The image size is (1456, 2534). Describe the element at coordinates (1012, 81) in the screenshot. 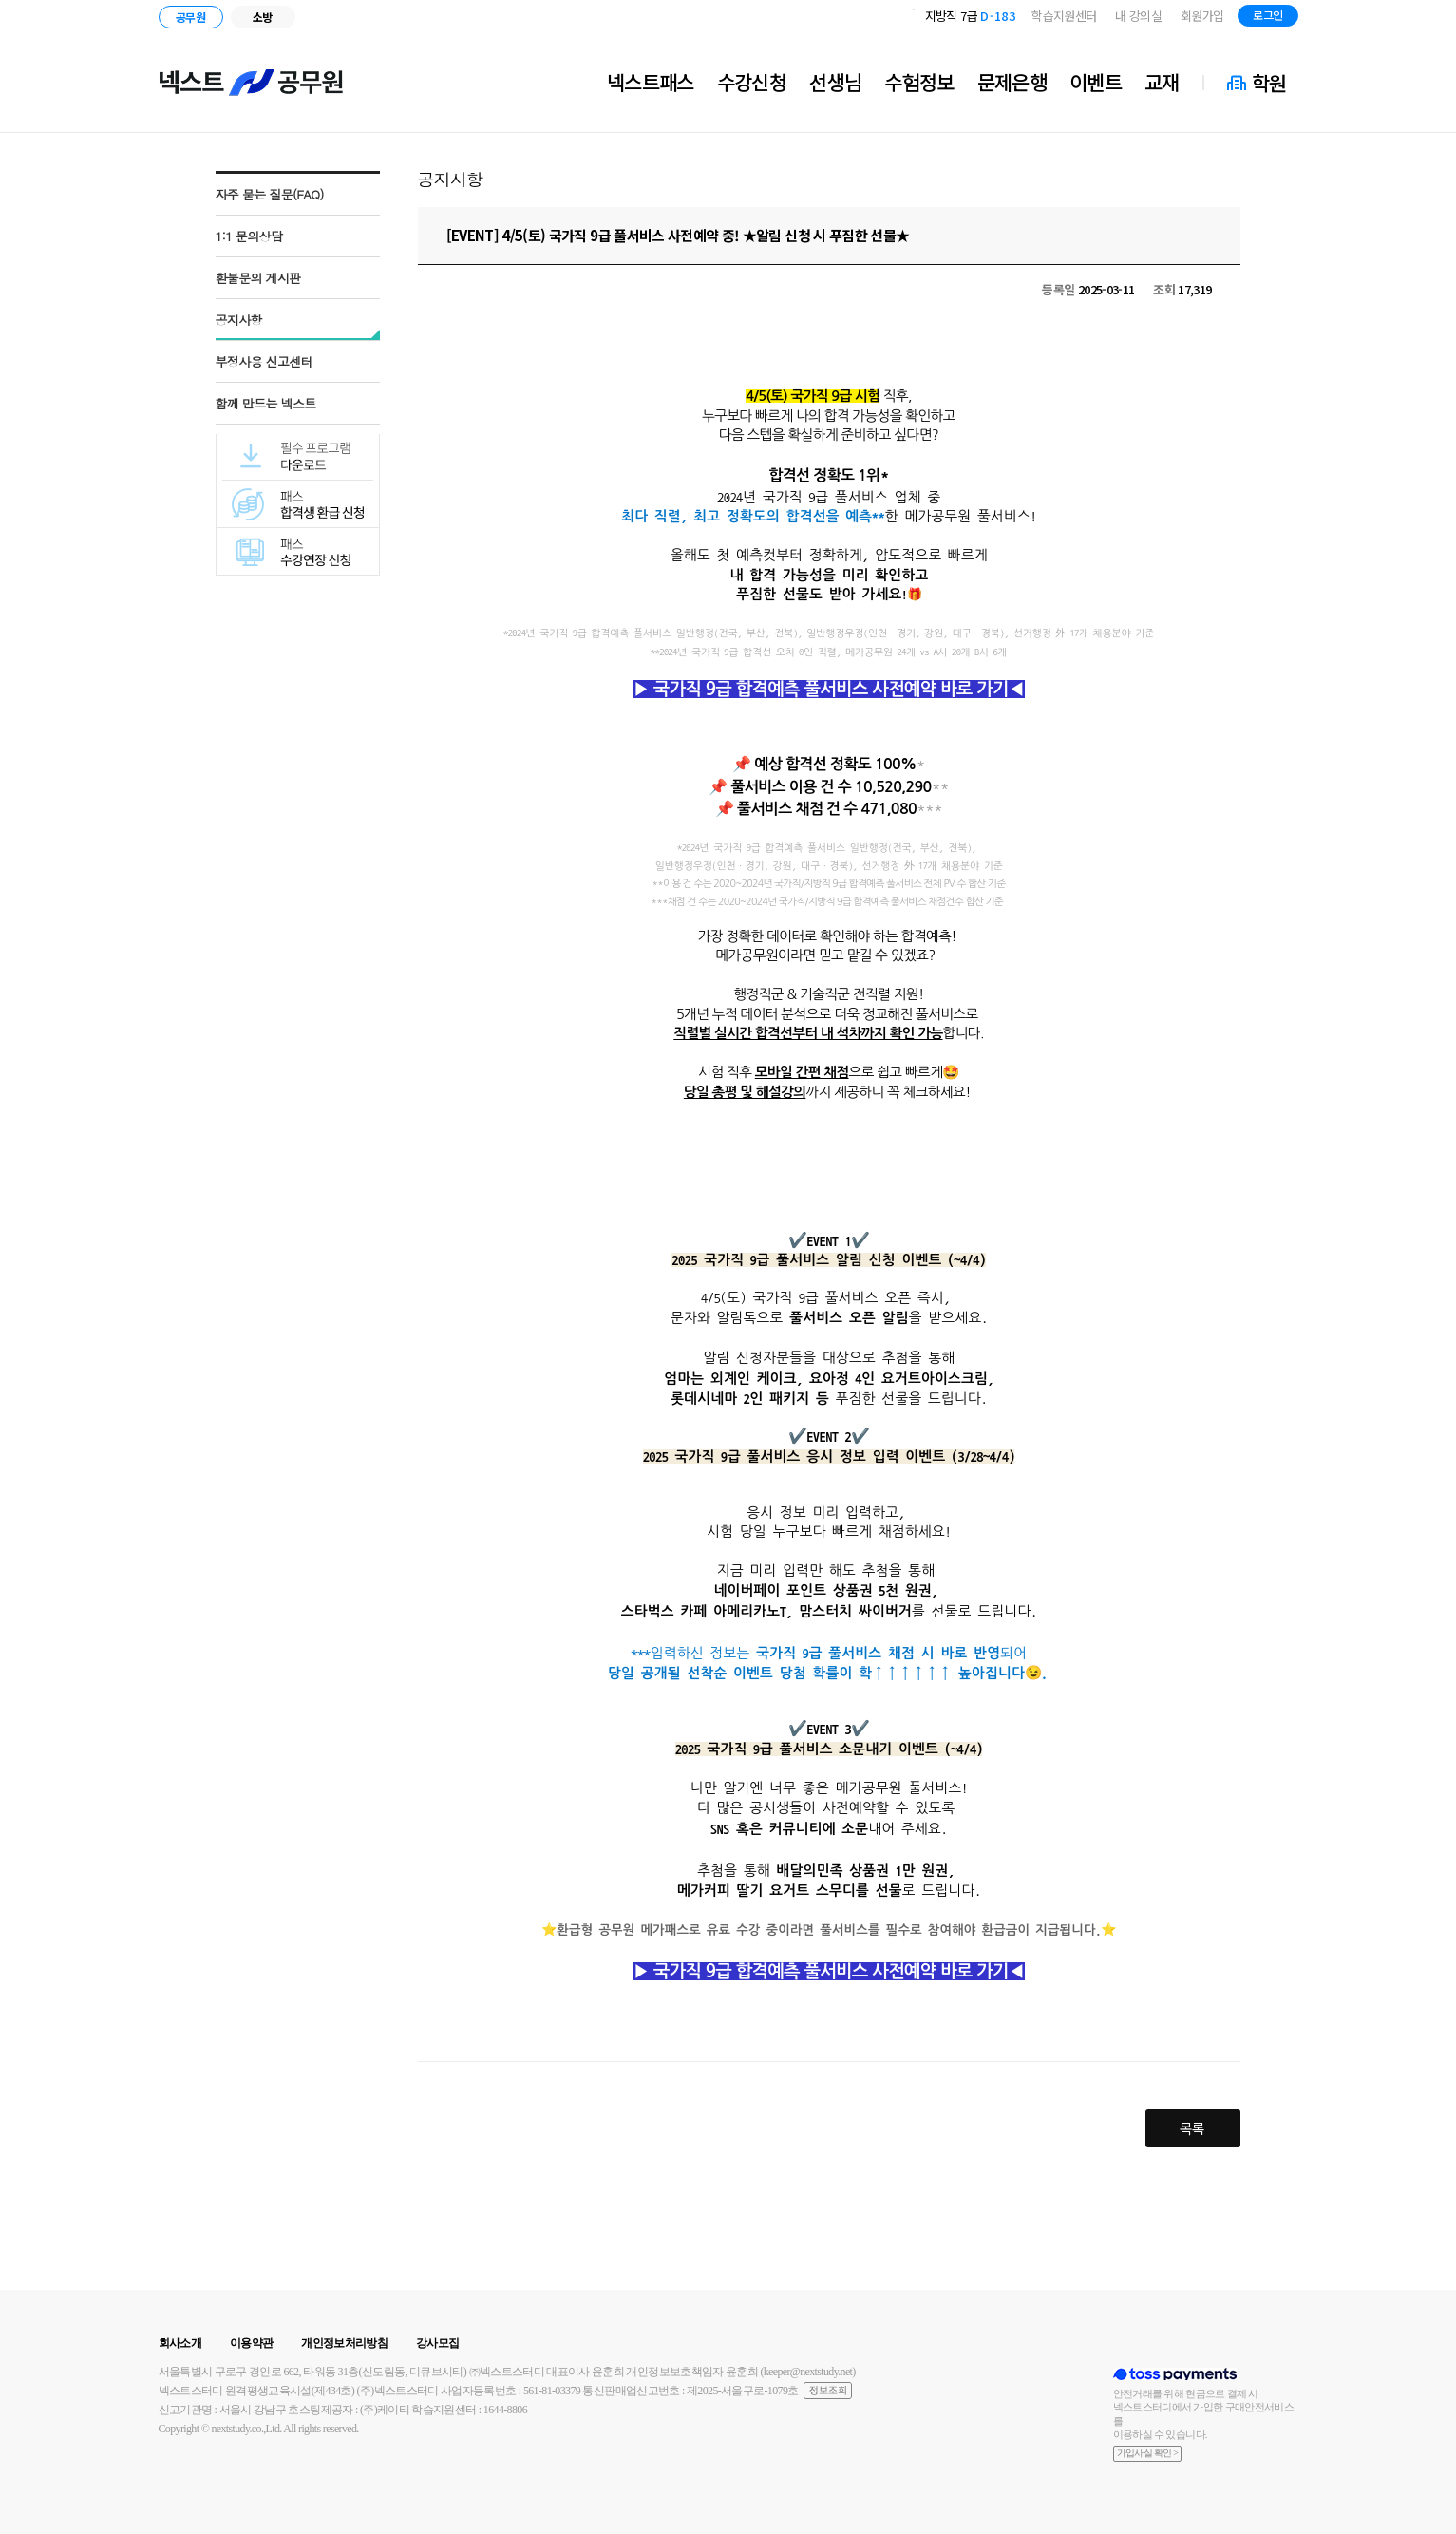

I see `문제은행` at that location.